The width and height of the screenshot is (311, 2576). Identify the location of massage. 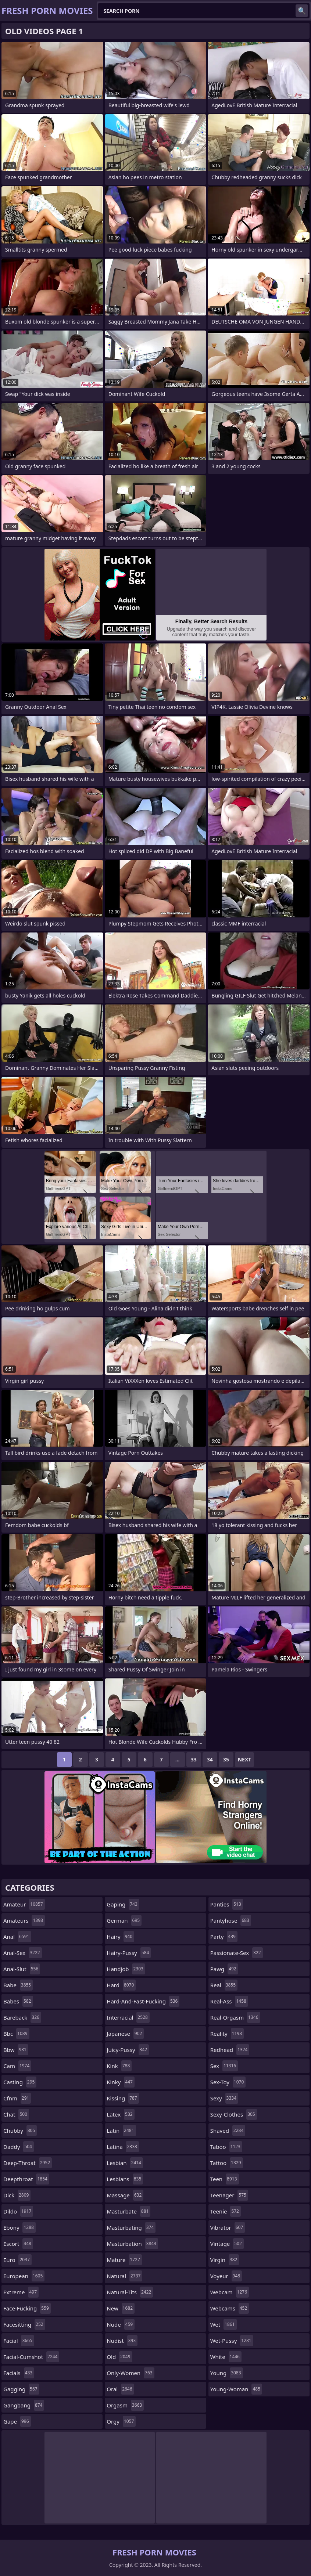
(125, 2195).